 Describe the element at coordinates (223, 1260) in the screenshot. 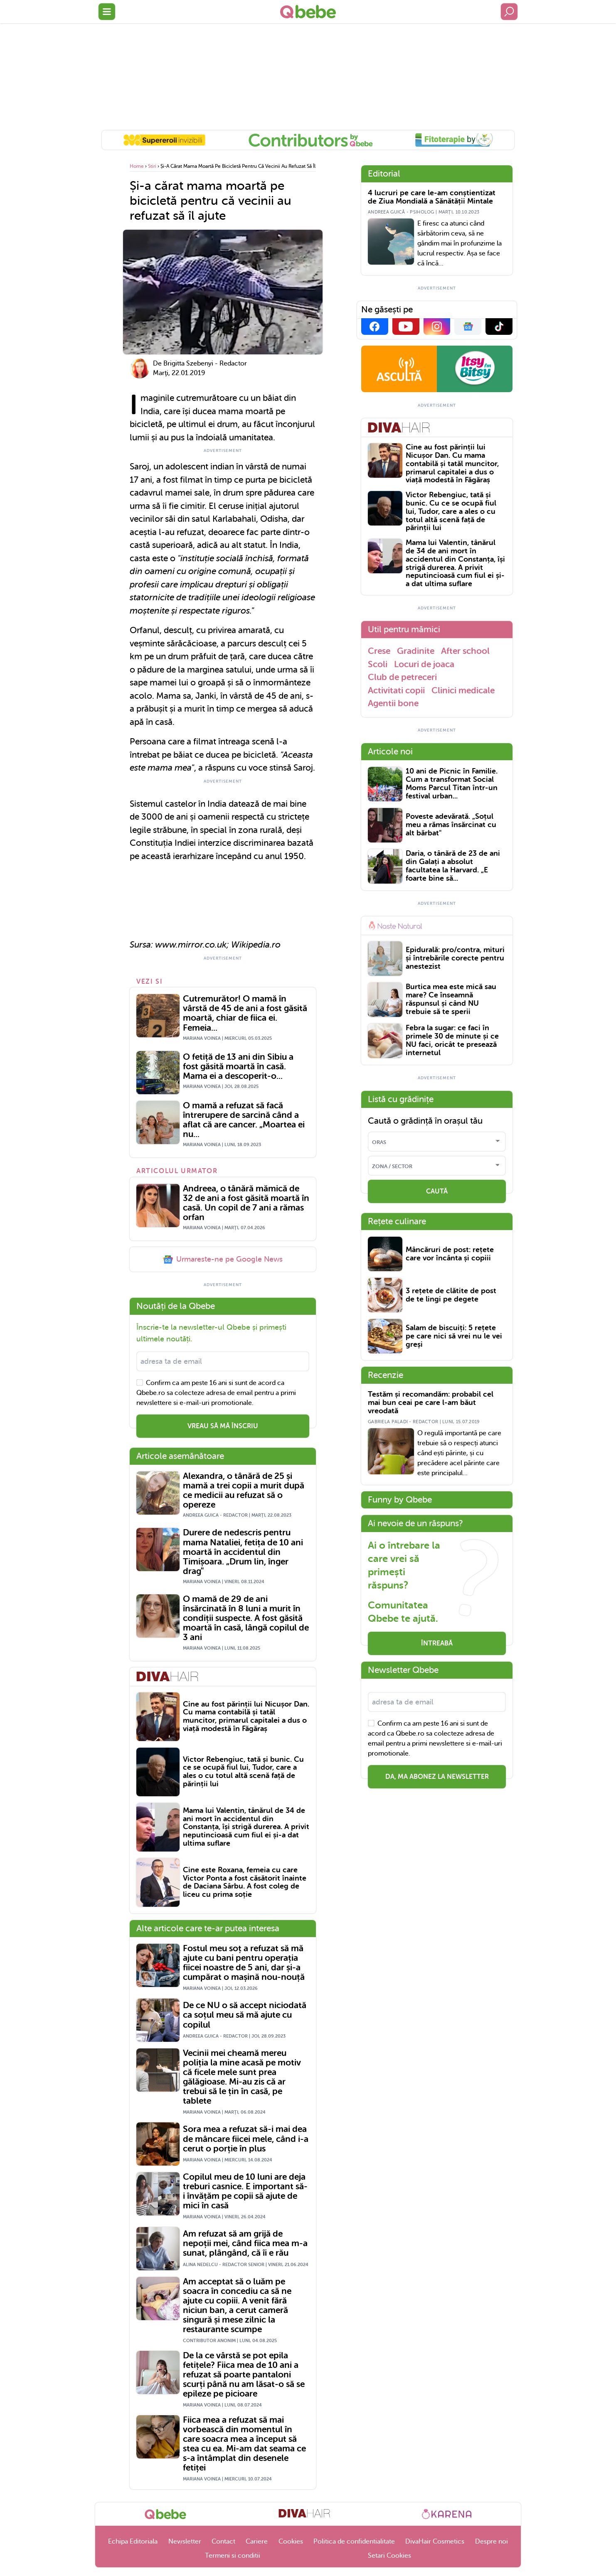

I see `Urmareste-ne pe Google News` at that location.